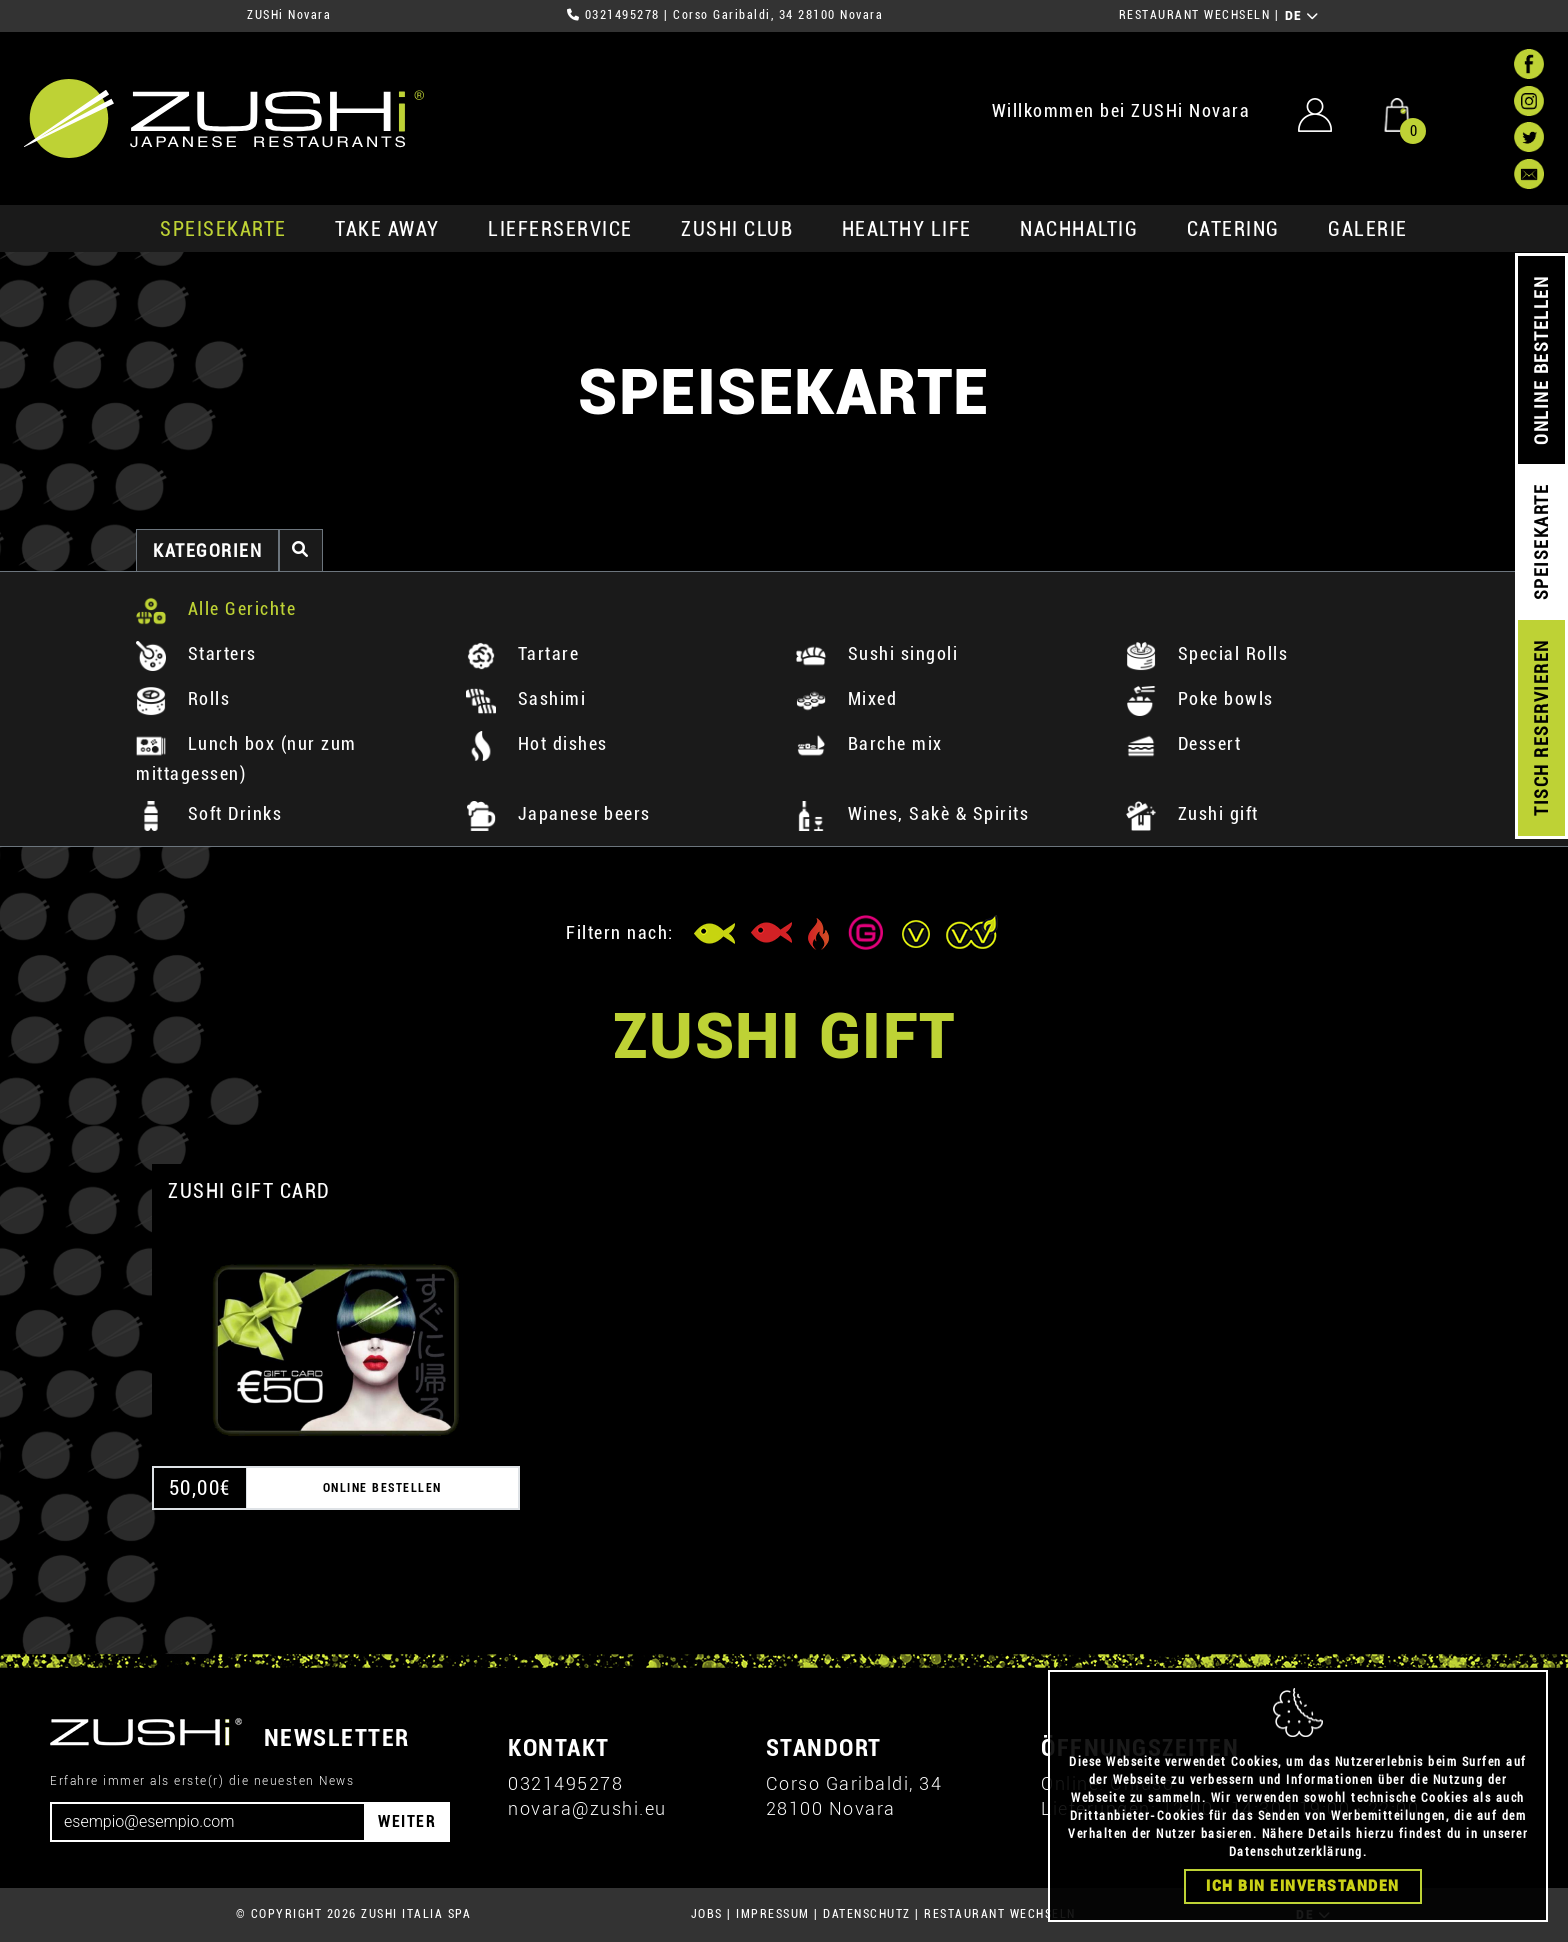 This screenshot has width=1568, height=1942. Describe the element at coordinates (1233, 229) in the screenshot. I see `Catering` at that location.